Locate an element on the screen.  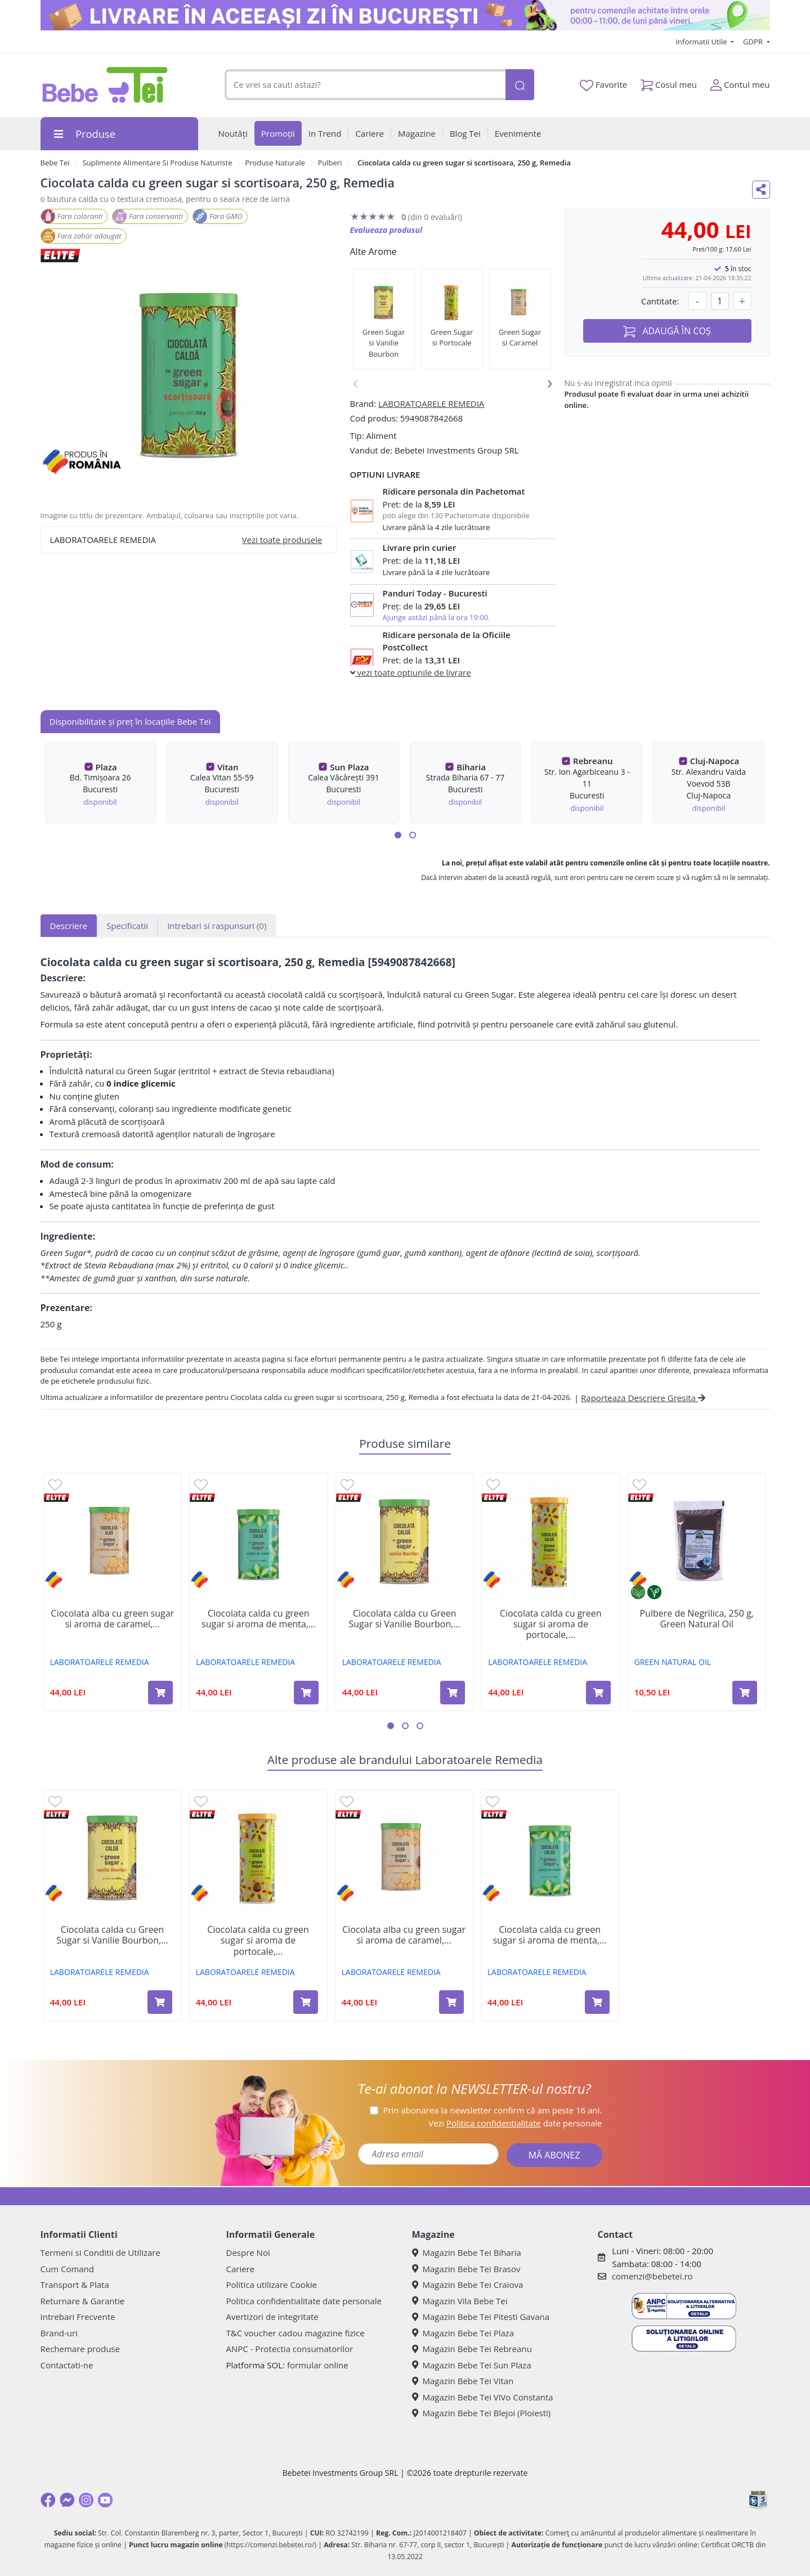
Suplimente Alimentare Si Produse Naturiste is located at coordinates (157, 163).